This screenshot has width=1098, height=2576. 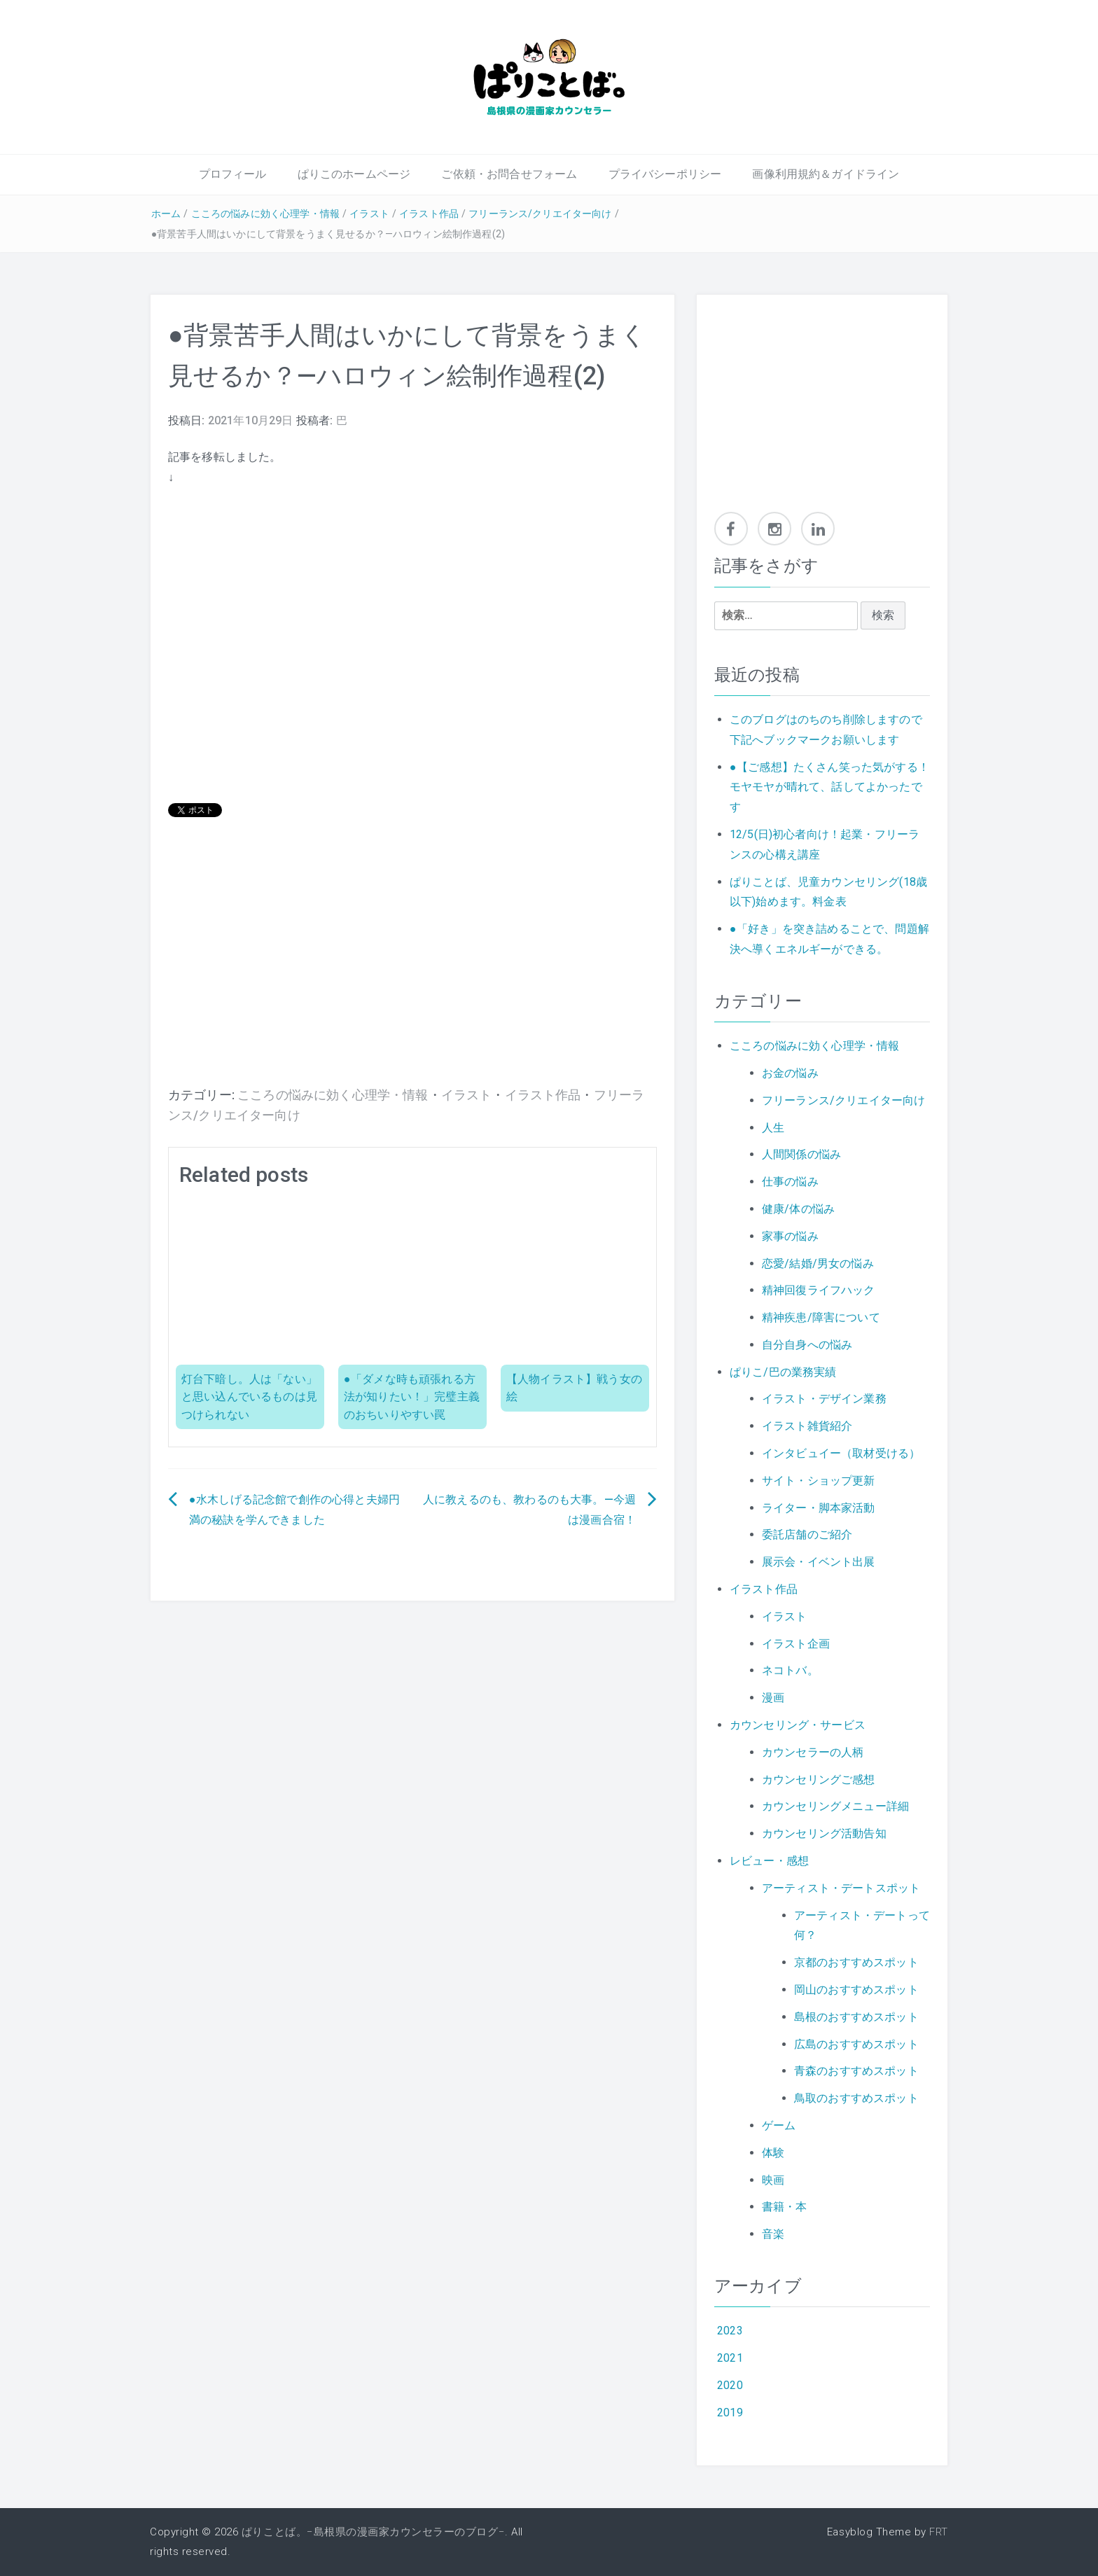 What do you see at coordinates (807, 1344) in the screenshot?
I see `自分自身への悩み` at bounding box center [807, 1344].